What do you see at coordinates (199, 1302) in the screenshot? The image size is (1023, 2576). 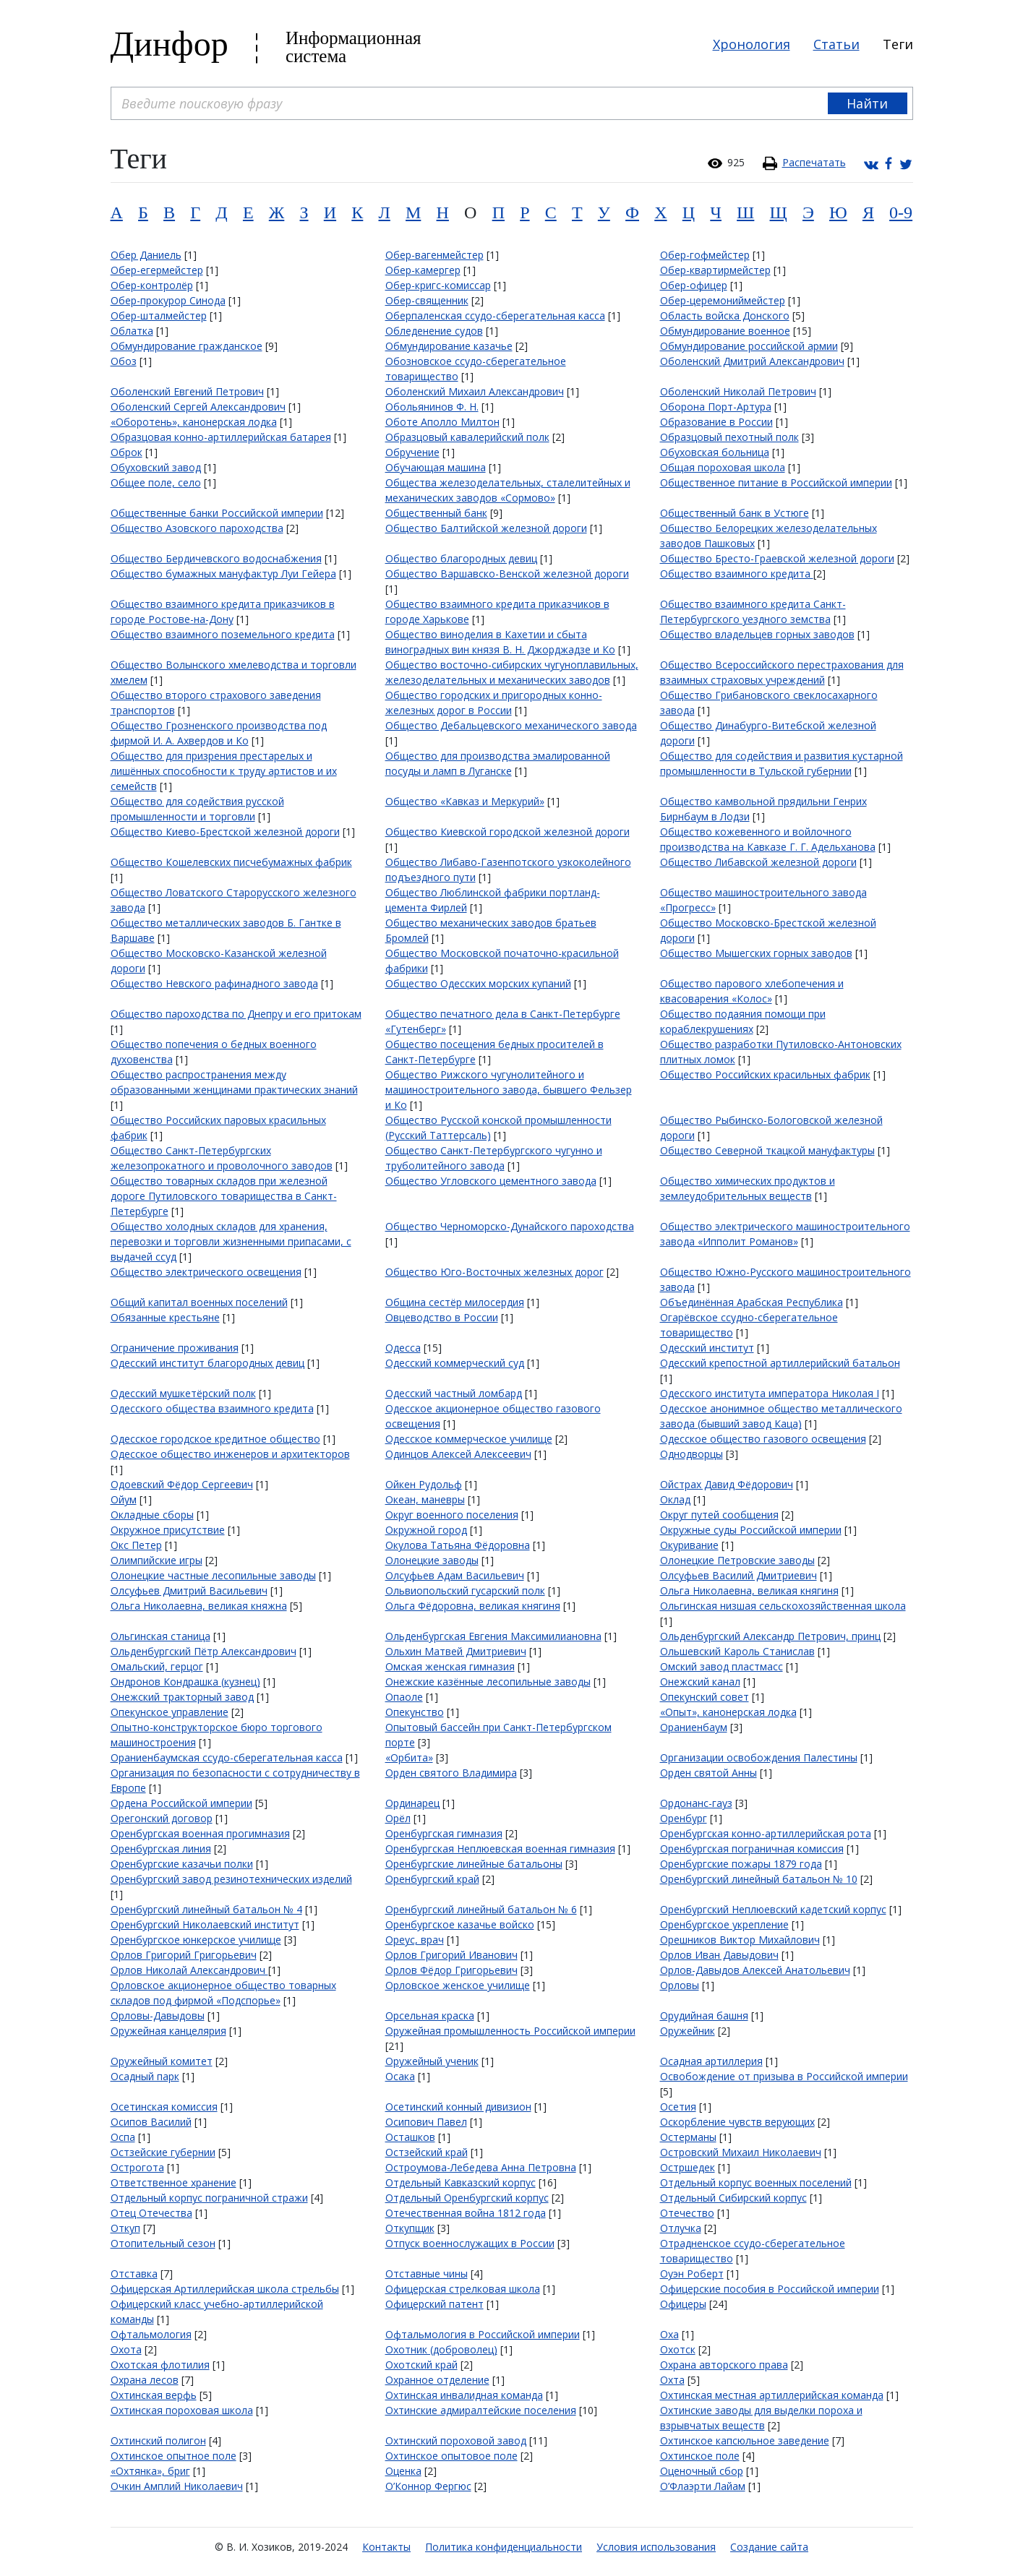 I see `Общий капитал военных поселений` at bounding box center [199, 1302].